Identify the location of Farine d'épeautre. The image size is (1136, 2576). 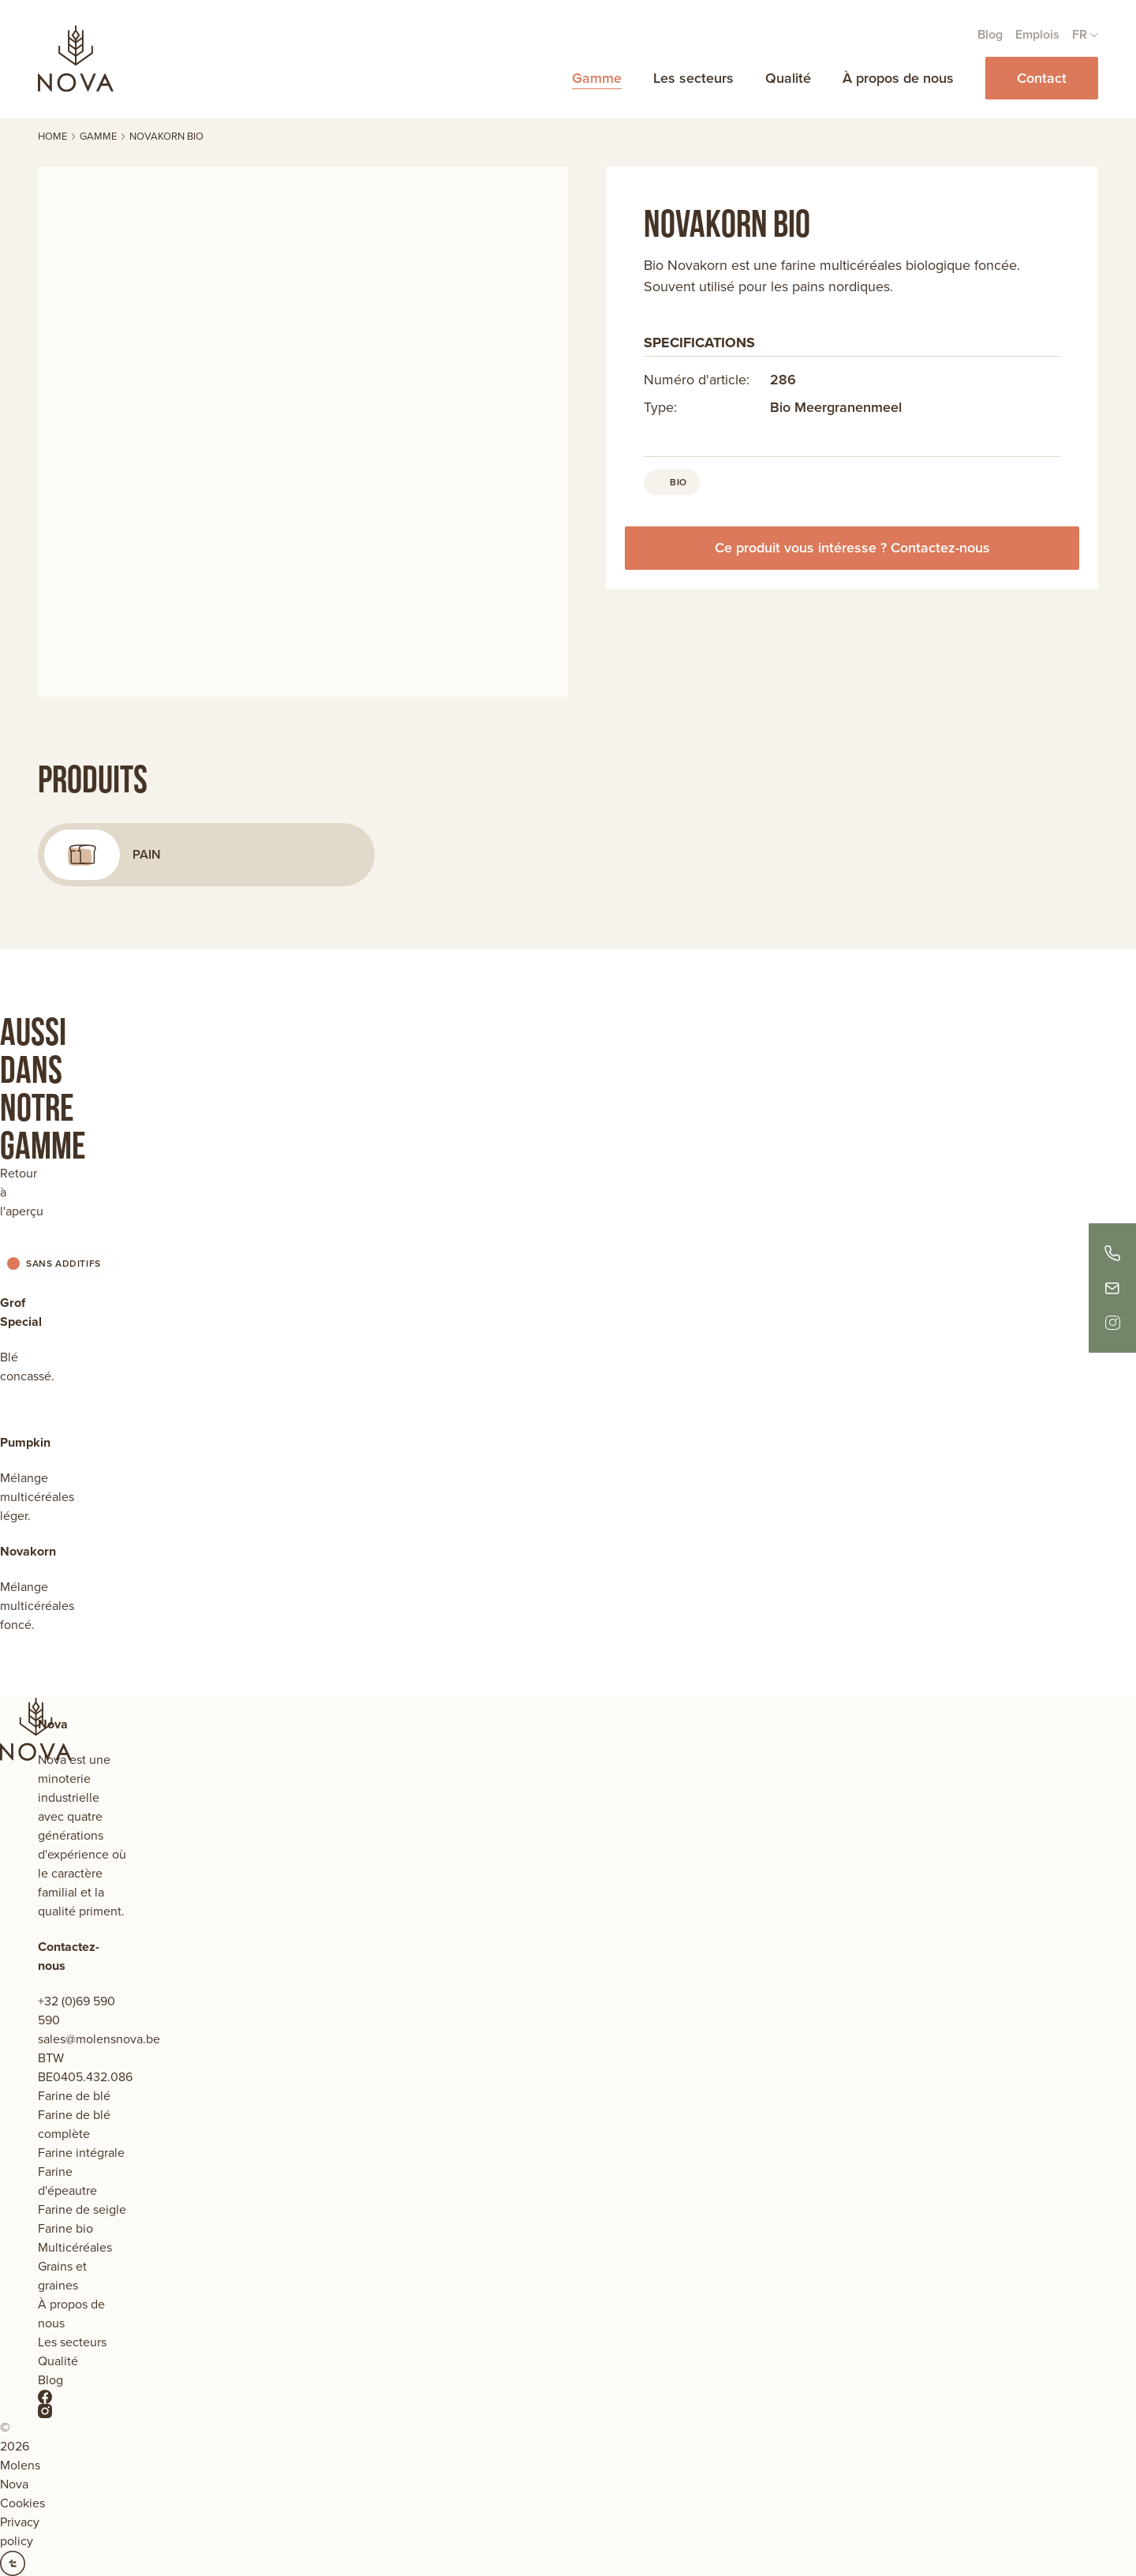
(67, 2181).